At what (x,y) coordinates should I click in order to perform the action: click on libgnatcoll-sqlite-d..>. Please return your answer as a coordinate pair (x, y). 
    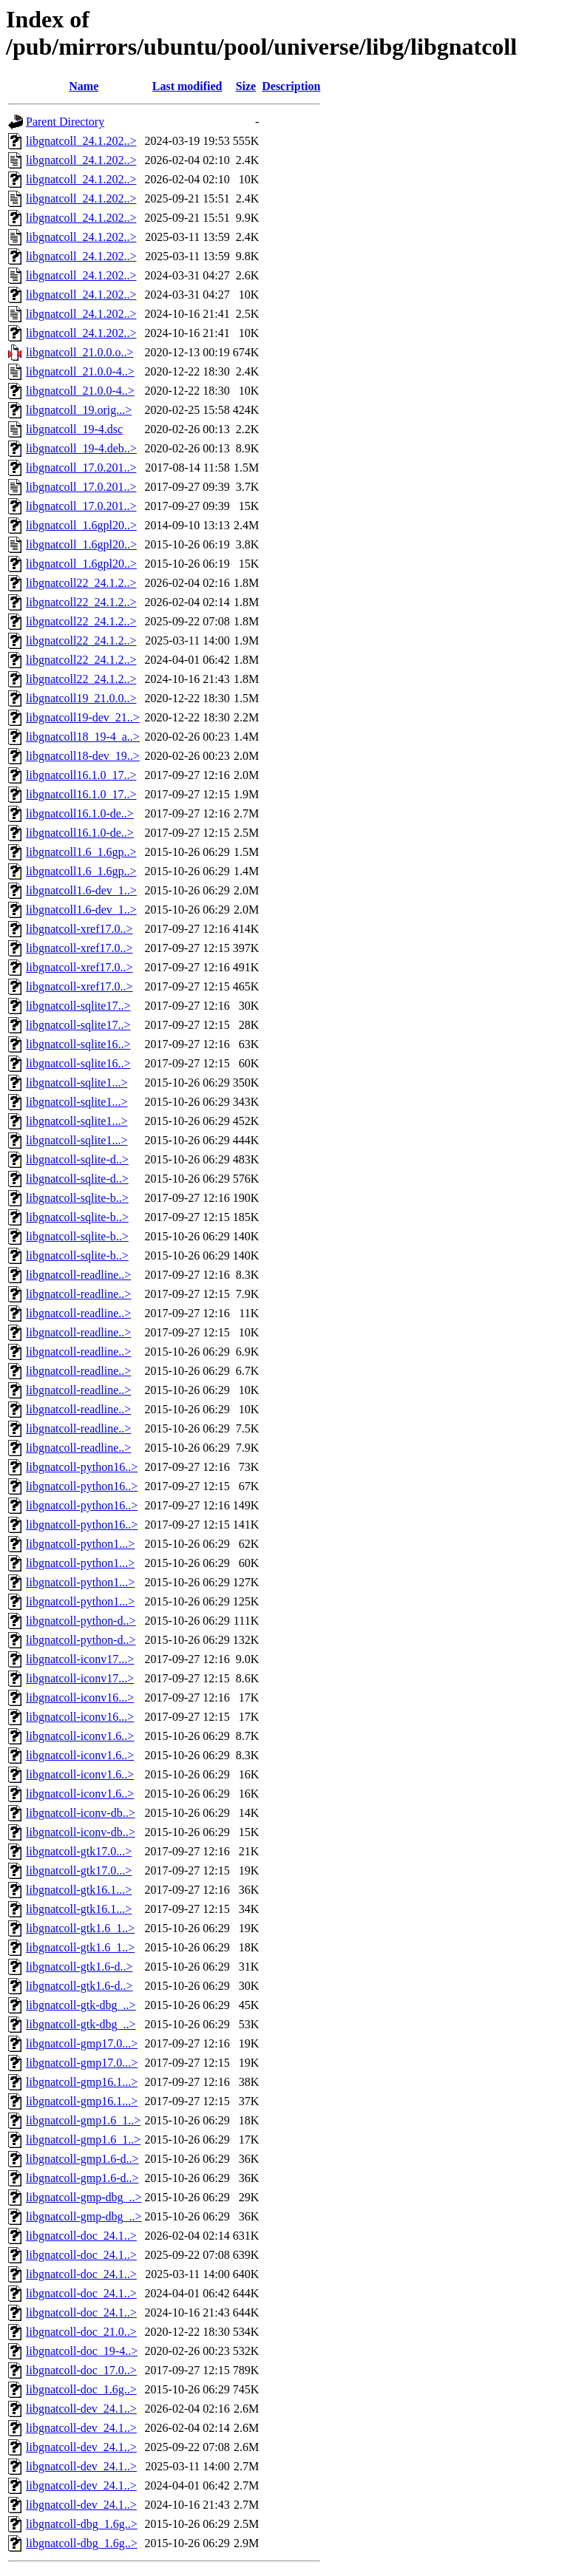
    Looking at the image, I should click on (77, 1159).